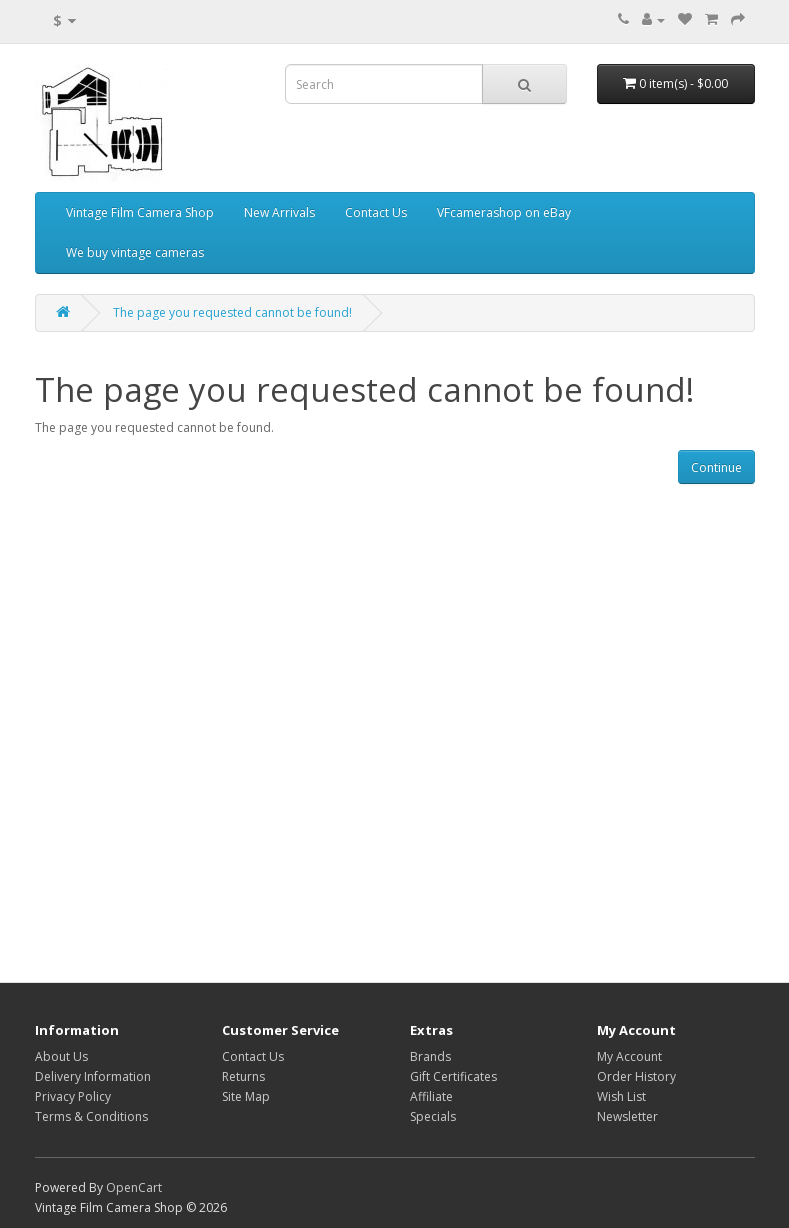 The width and height of the screenshot is (789, 1228). What do you see at coordinates (716, 467) in the screenshot?
I see `Continue` at bounding box center [716, 467].